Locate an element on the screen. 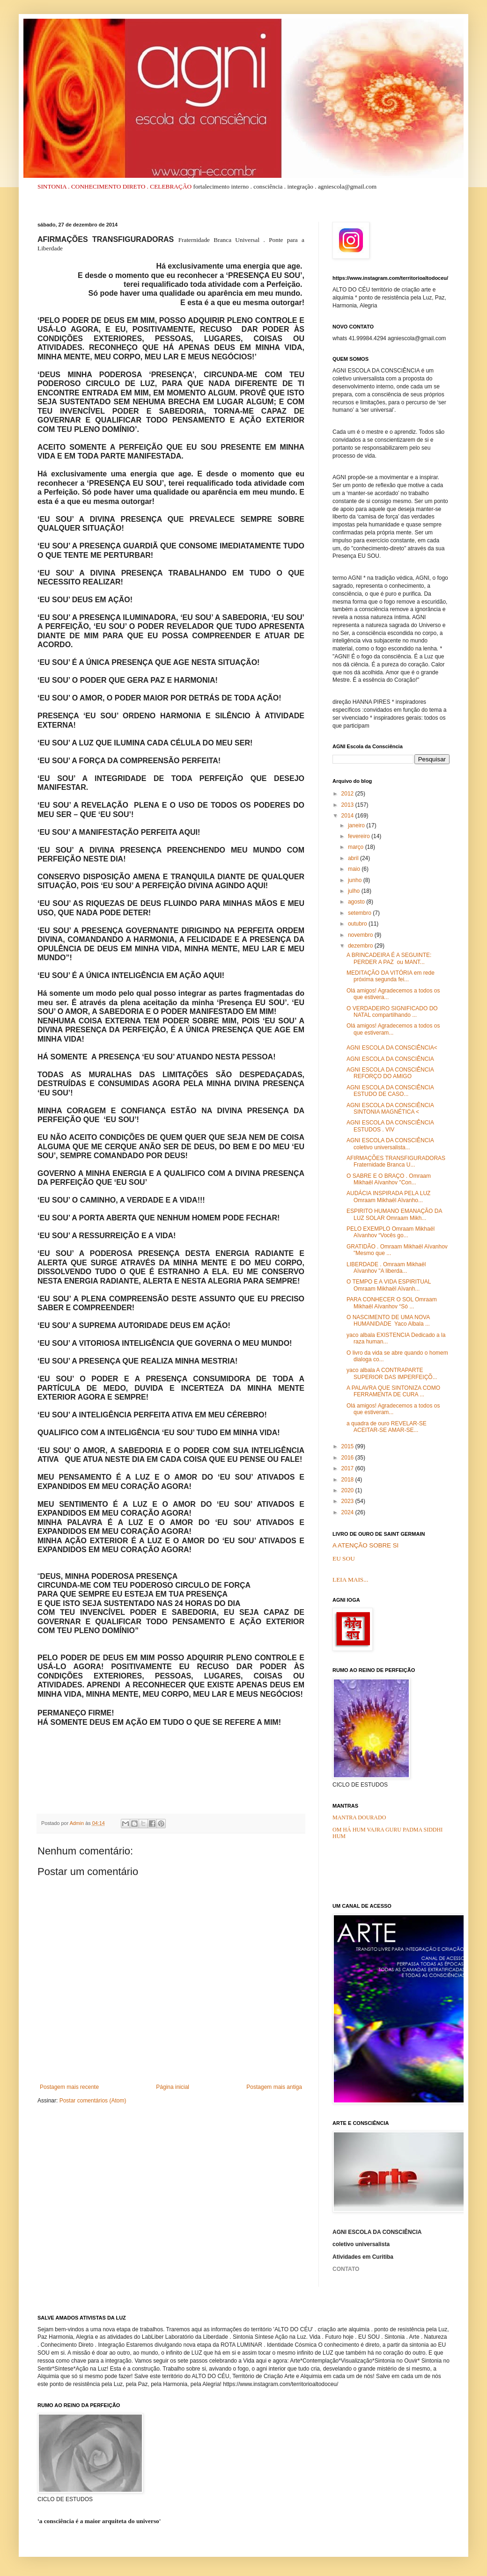  AGNI ESCOLA DA CONSCIÊNCIA SINTONIA MAGNÉTICA < is located at coordinates (390, 1108).